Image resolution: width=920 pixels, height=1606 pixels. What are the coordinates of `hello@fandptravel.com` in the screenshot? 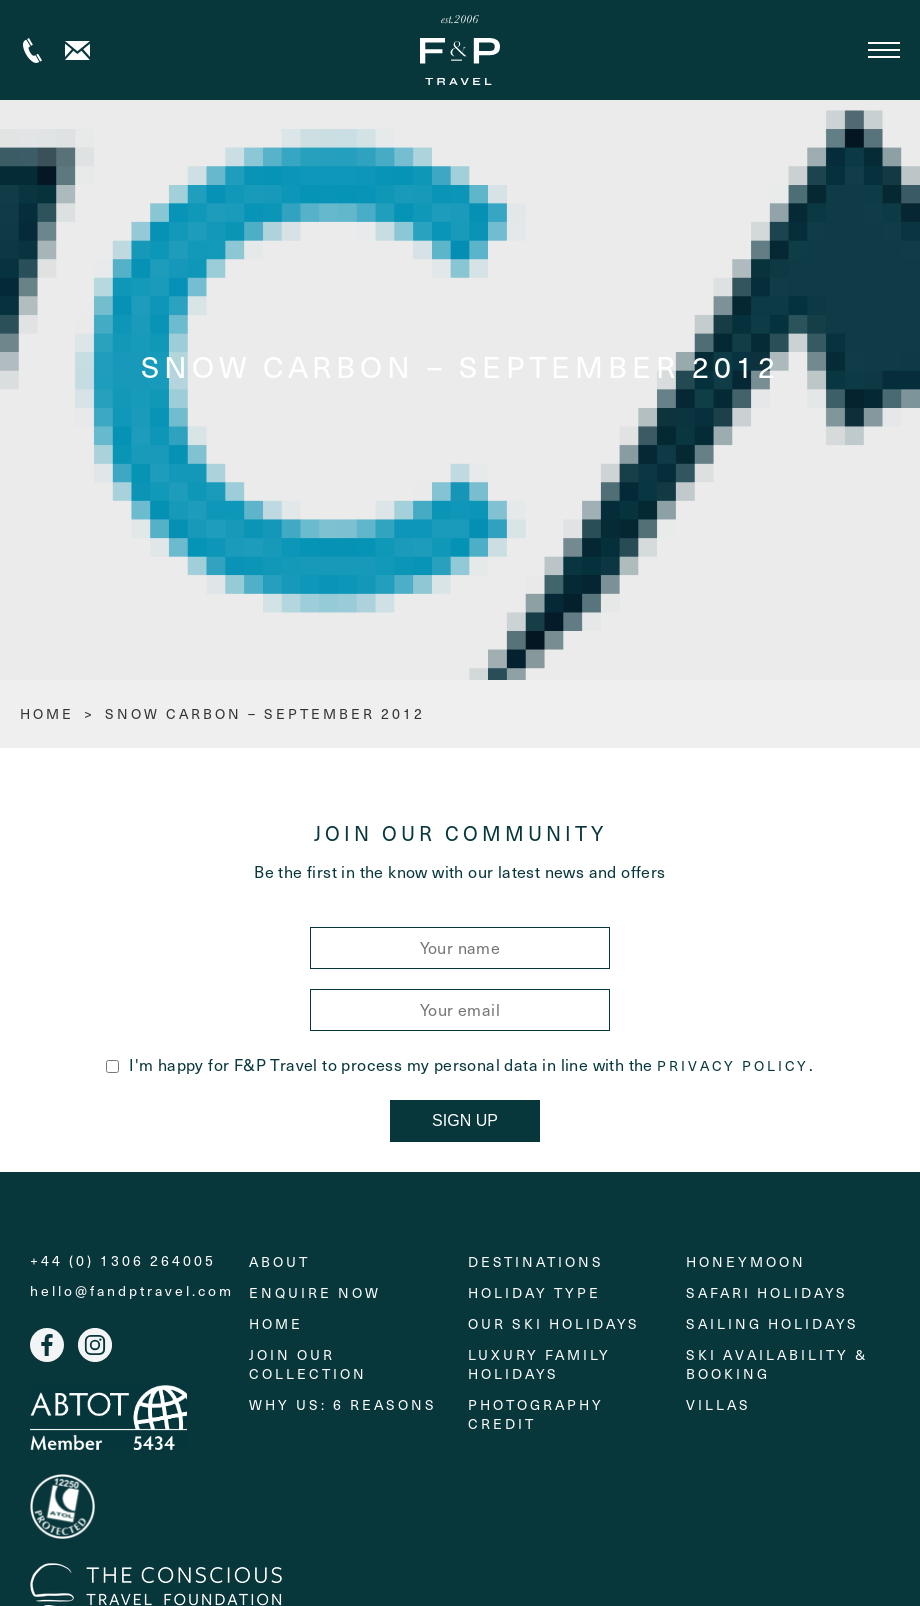 It's located at (132, 1291).